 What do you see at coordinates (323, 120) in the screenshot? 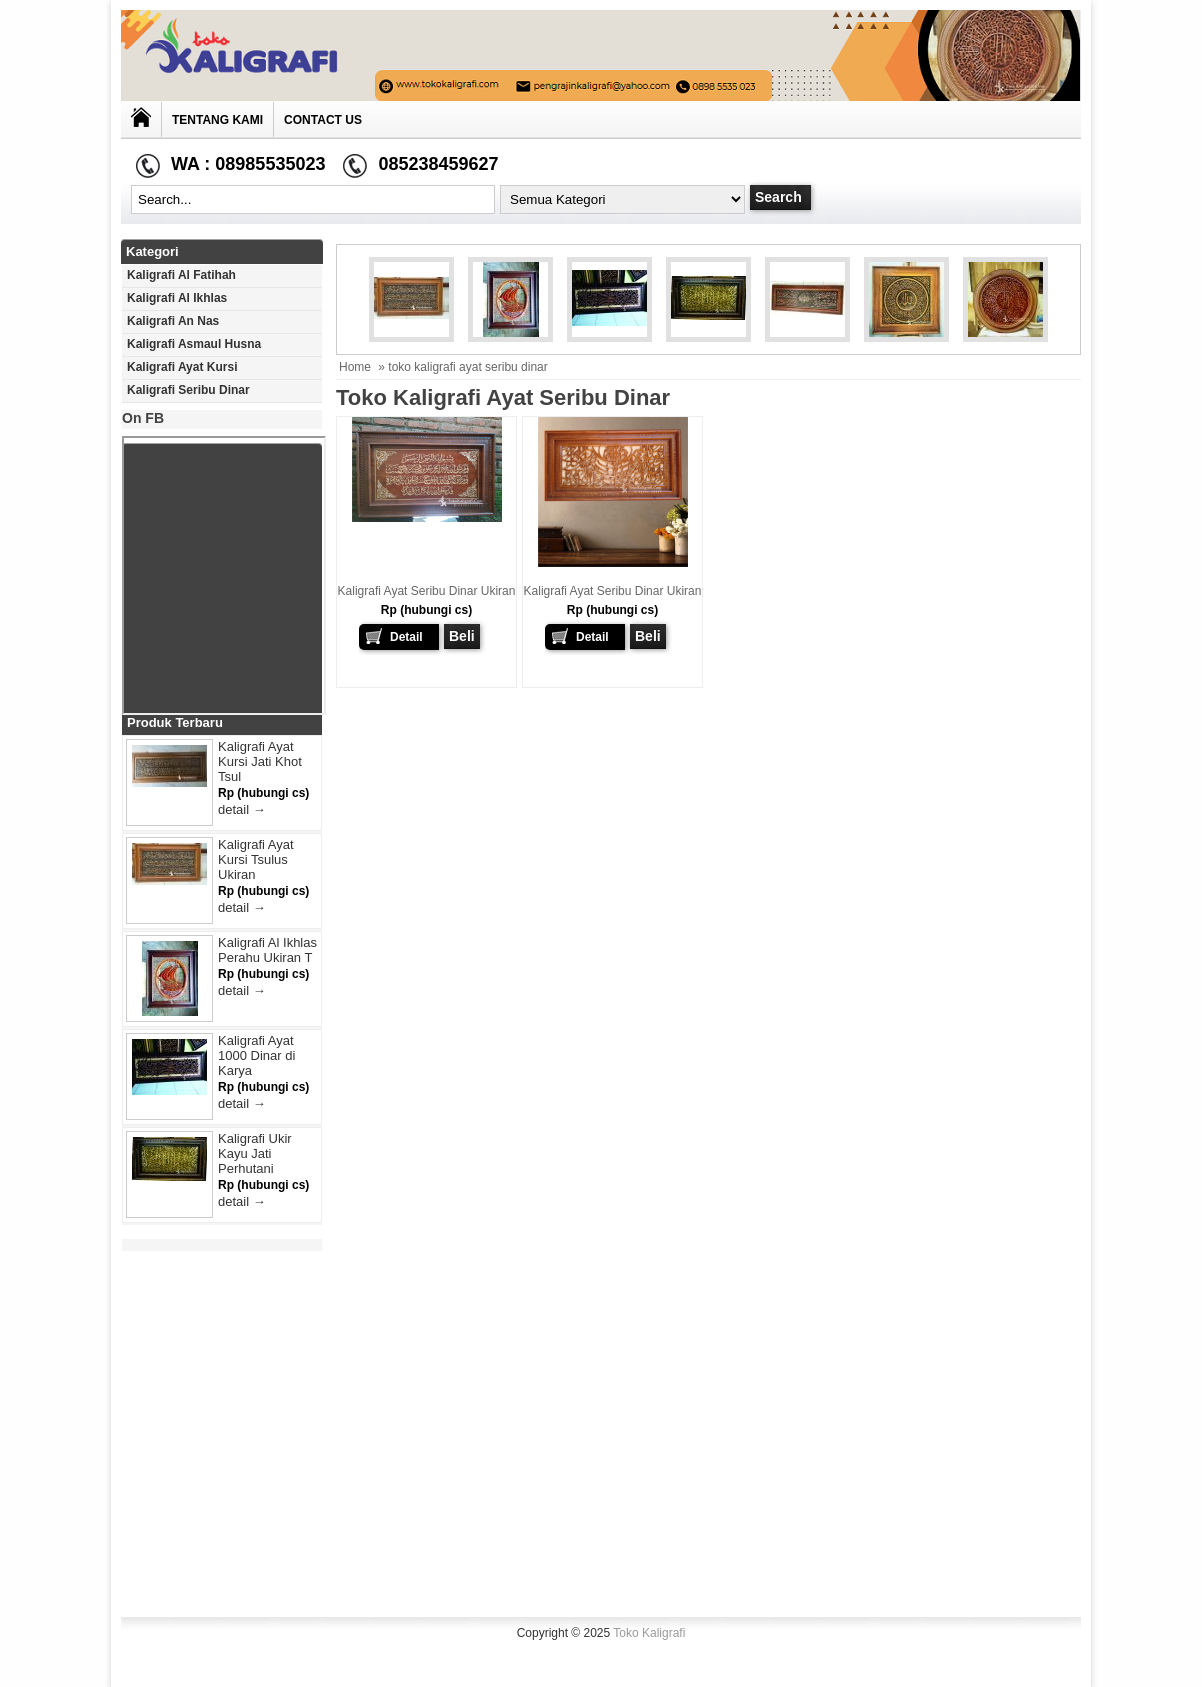
I see `Contact Us` at bounding box center [323, 120].